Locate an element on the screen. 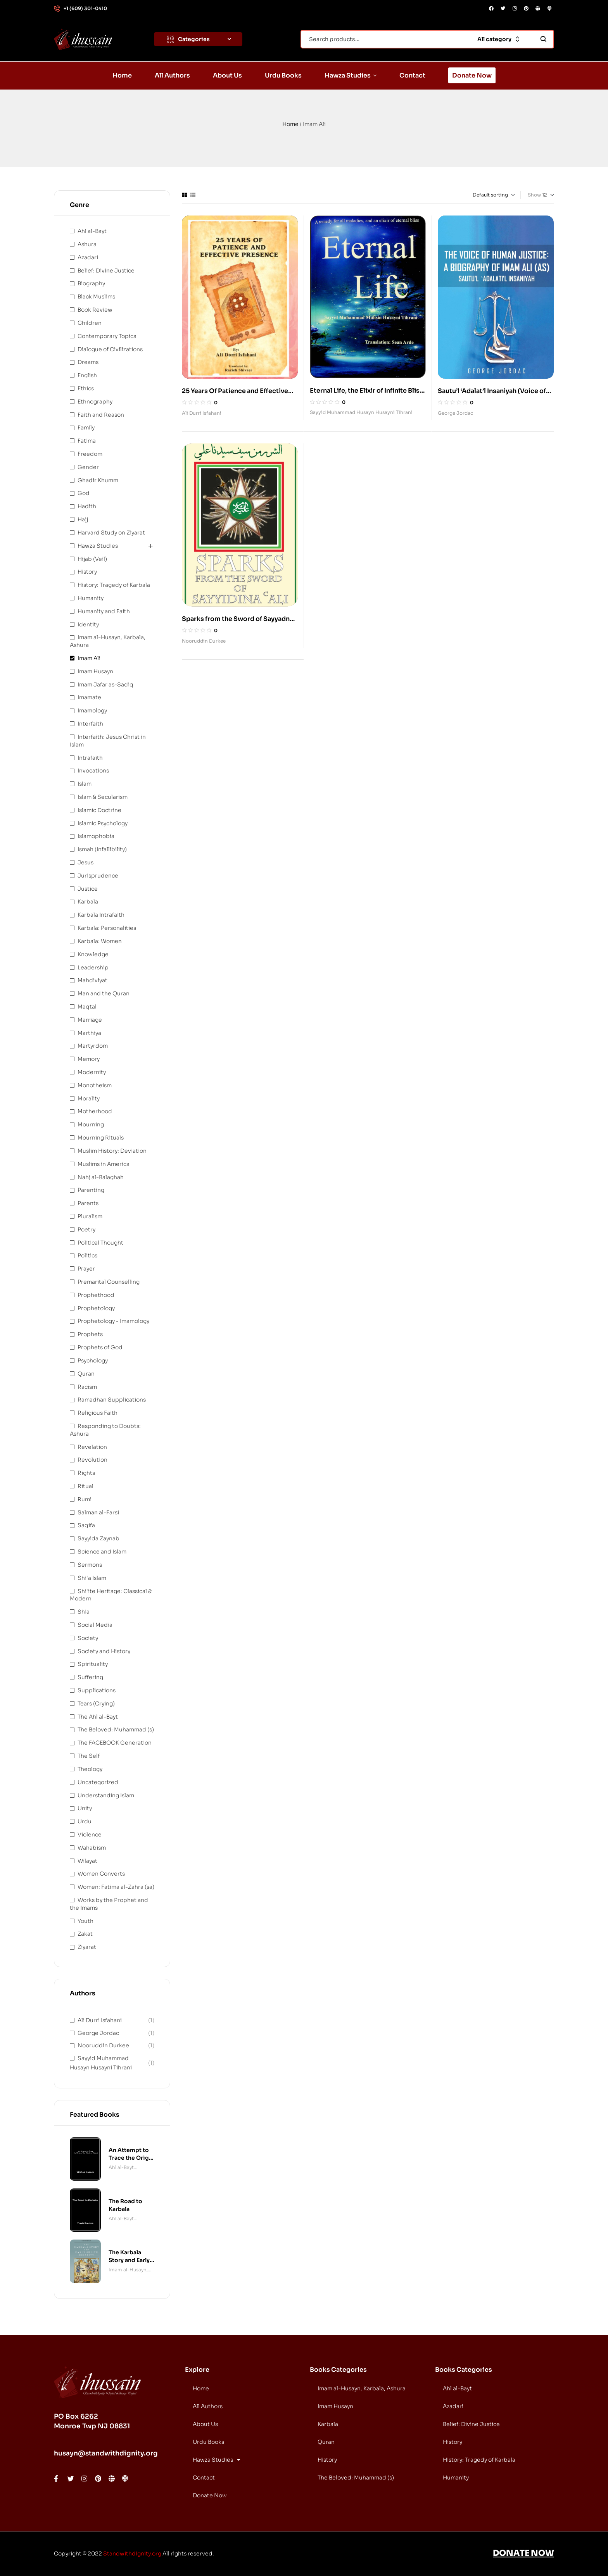 The width and height of the screenshot is (608, 2576). Harvard Study on Ziyarat is located at coordinates (111, 532).